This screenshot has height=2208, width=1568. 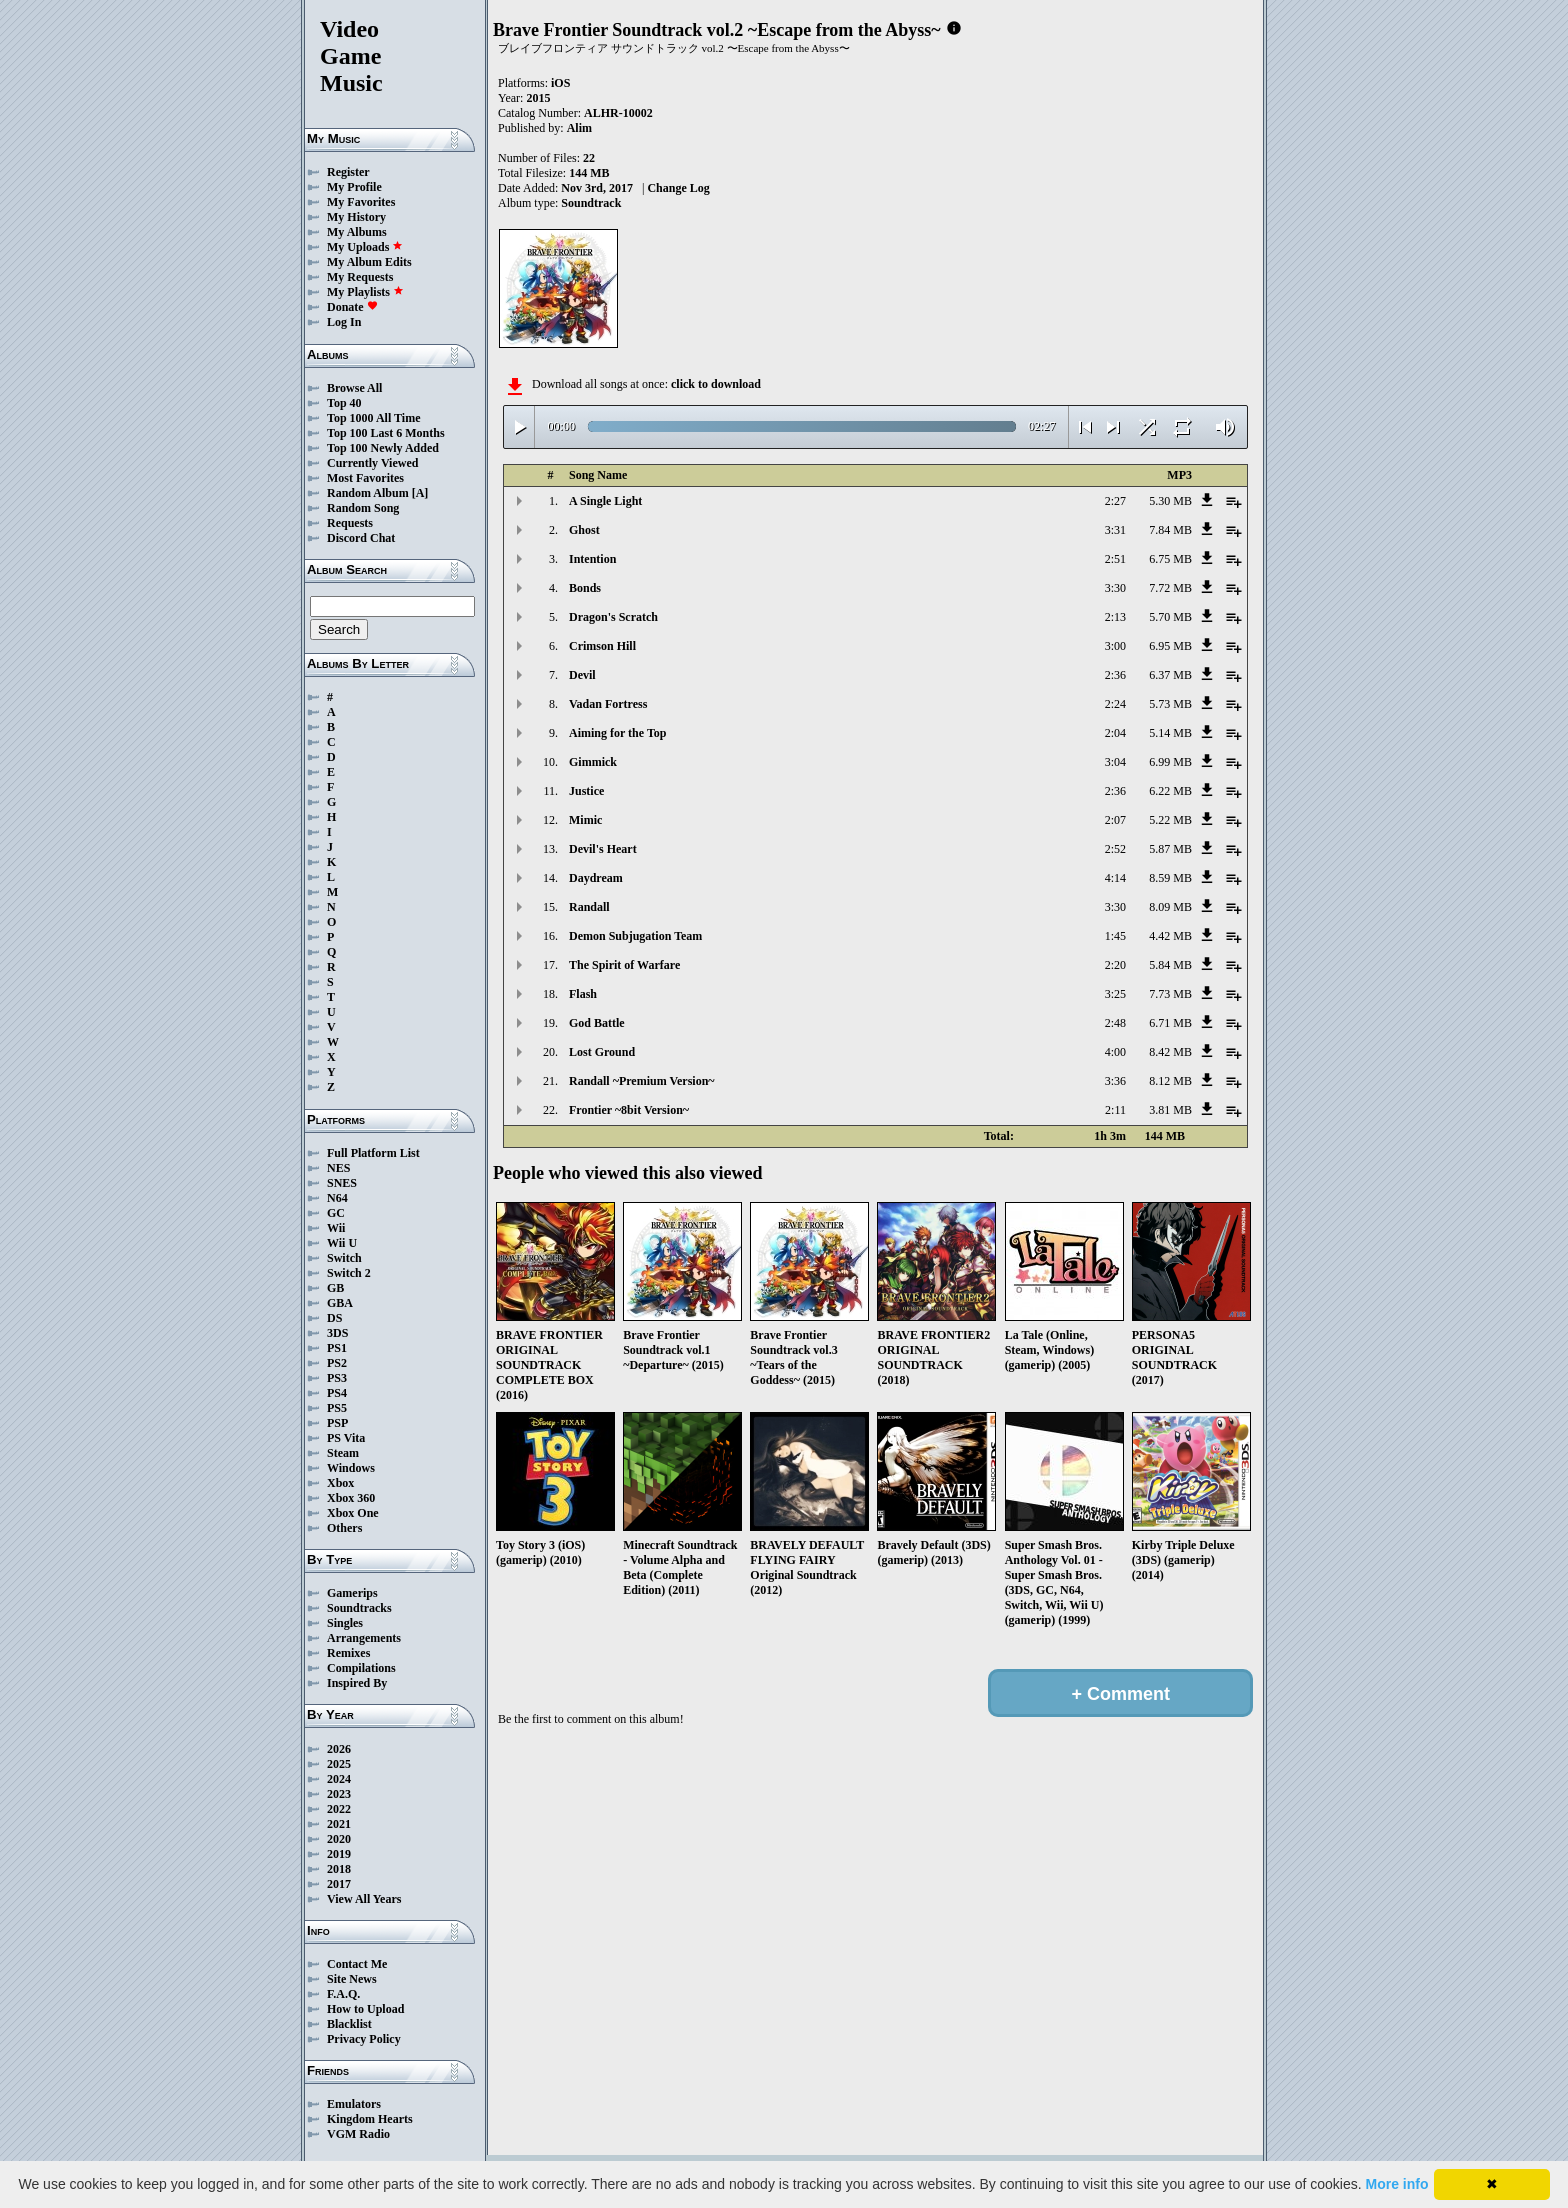 What do you see at coordinates (1115, 965) in the screenshot?
I see `2:20` at bounding box center [1115, 965].